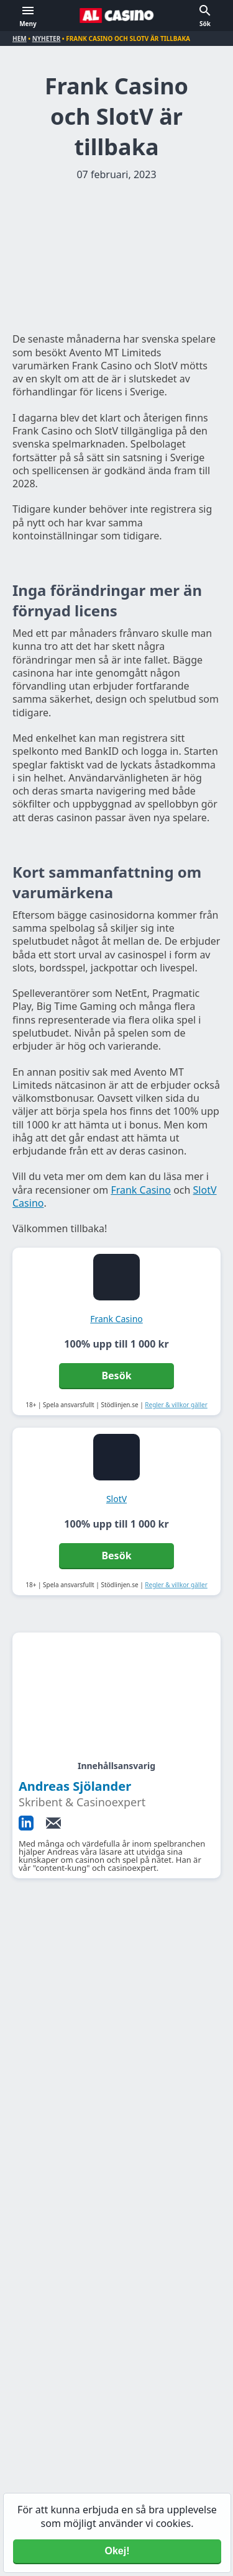 The height and width of the screenshot is (2576, 233). What do you see at coordinates (116, 1499) in the screenshot?
I see `SlotV` at bounding box center [116, 1499].